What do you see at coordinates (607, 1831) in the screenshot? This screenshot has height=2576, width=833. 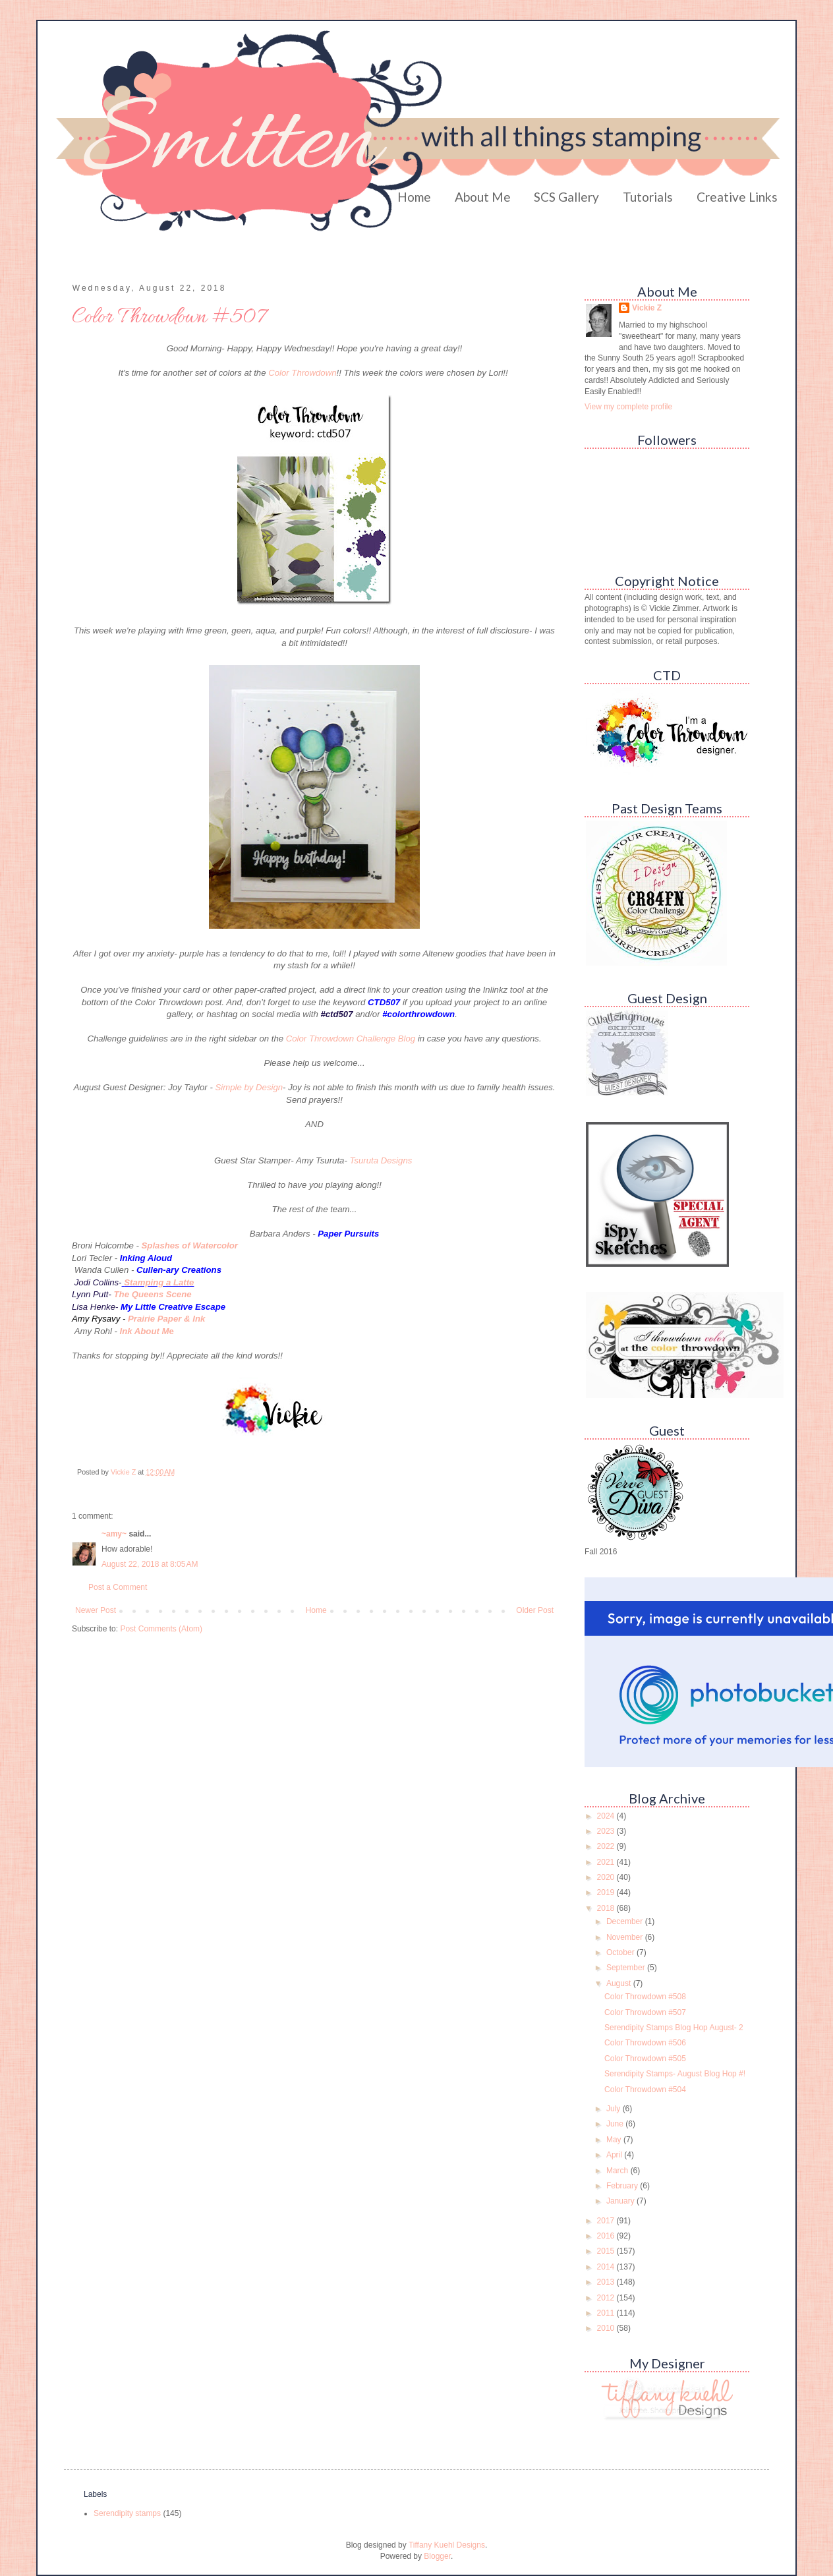 I see `2023` at bounding box center [607, 1831].